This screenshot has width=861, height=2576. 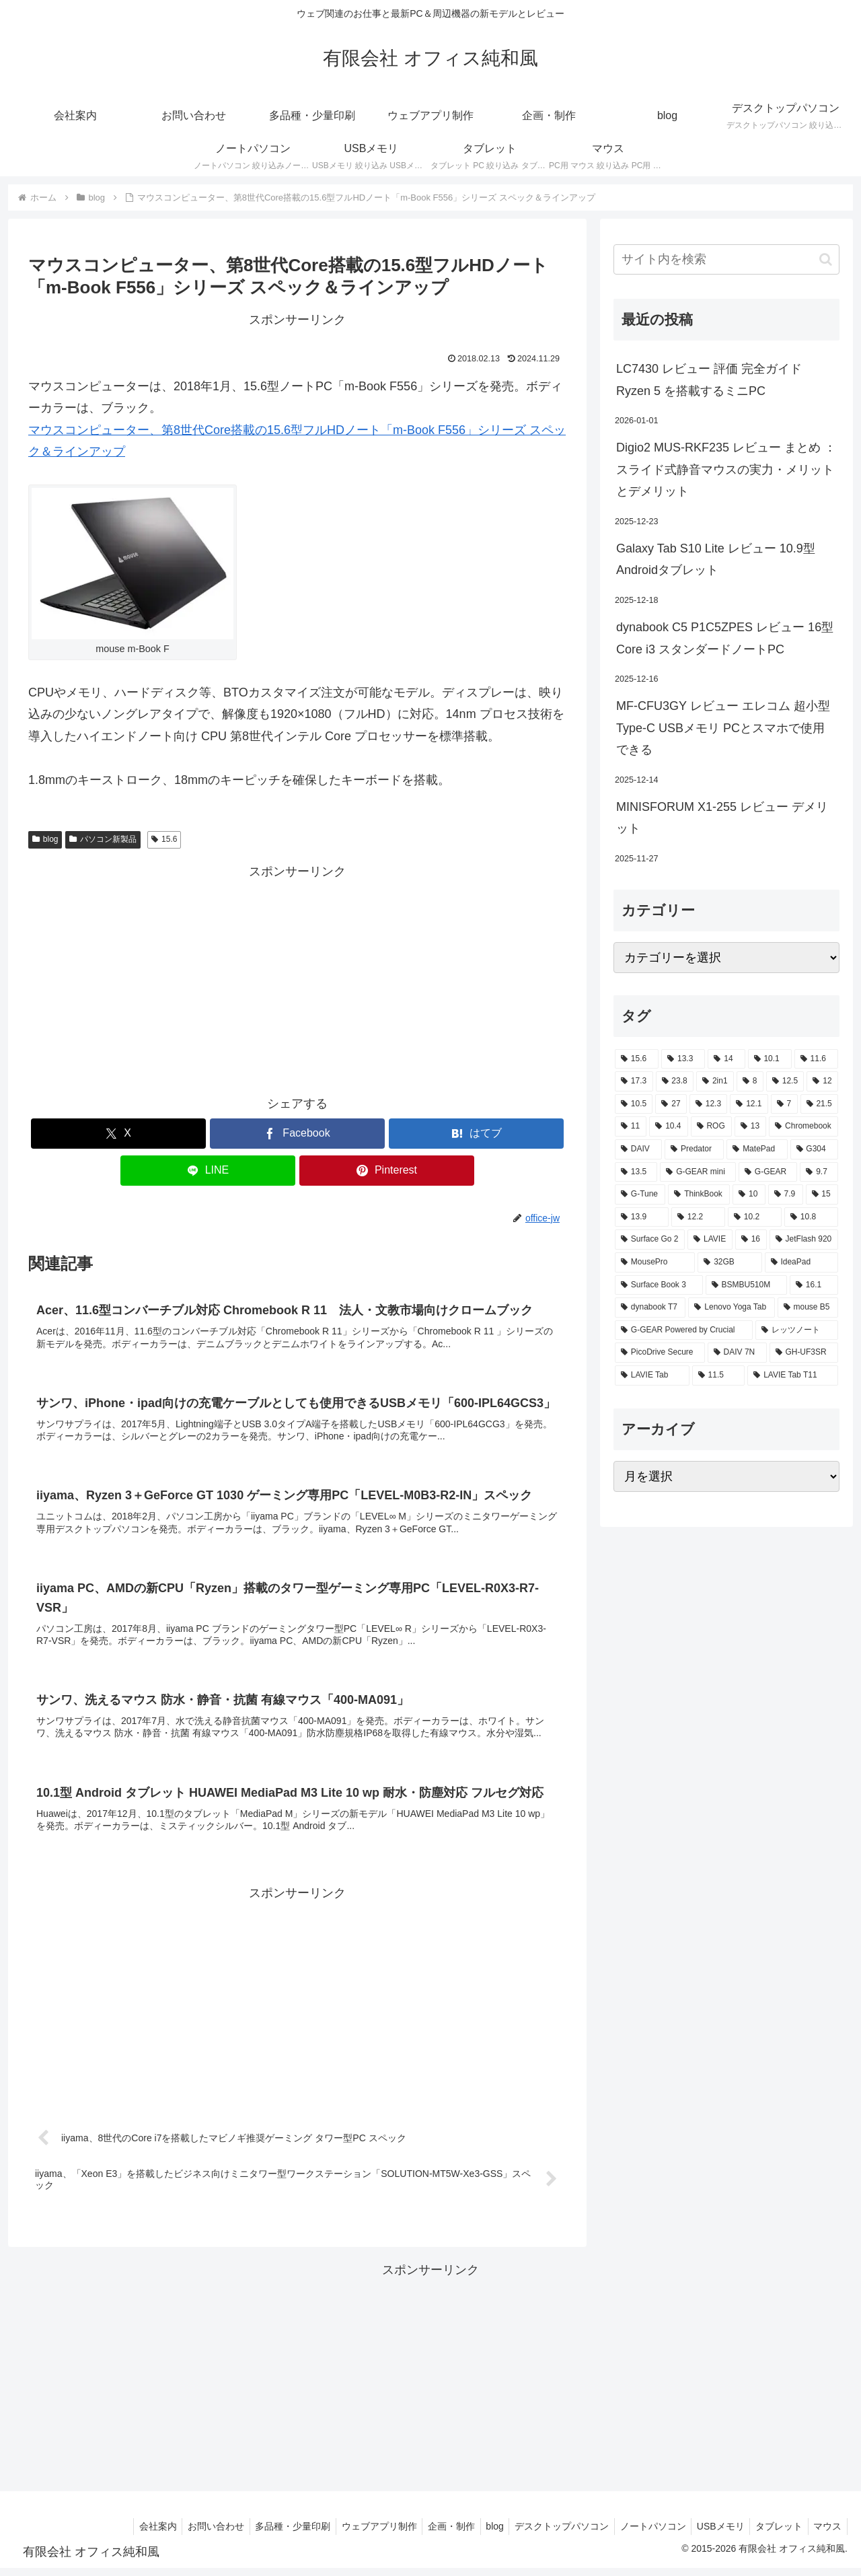 What do you see at coordinates (784, 1104) in the screenshot?
I see `[7 (7個の項目)]` at bounding box center [784, 1104].